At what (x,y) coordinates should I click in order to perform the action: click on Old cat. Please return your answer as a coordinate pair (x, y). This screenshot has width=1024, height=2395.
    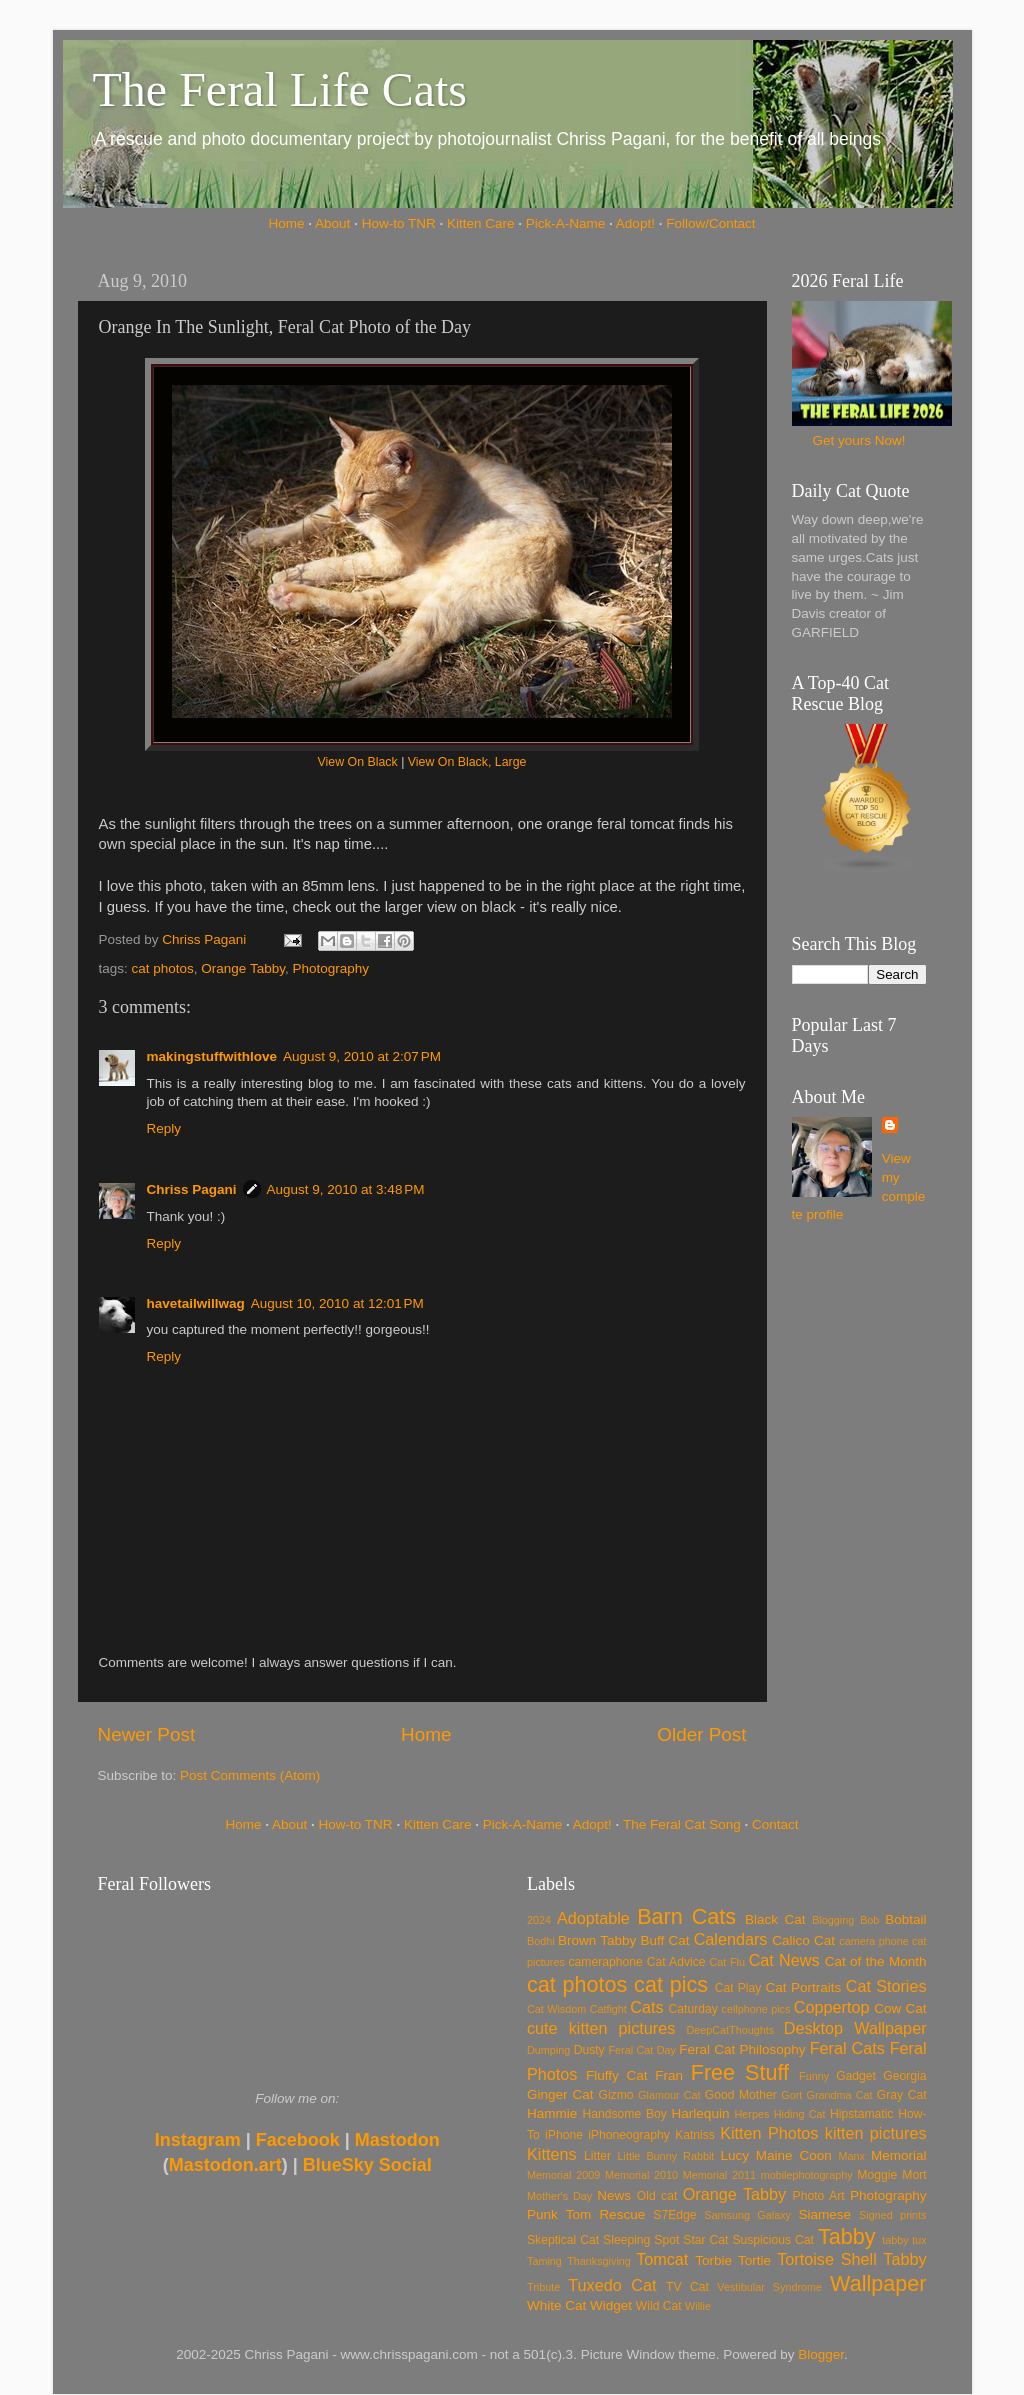
    Looking at the image, I should click on (657, 2196).